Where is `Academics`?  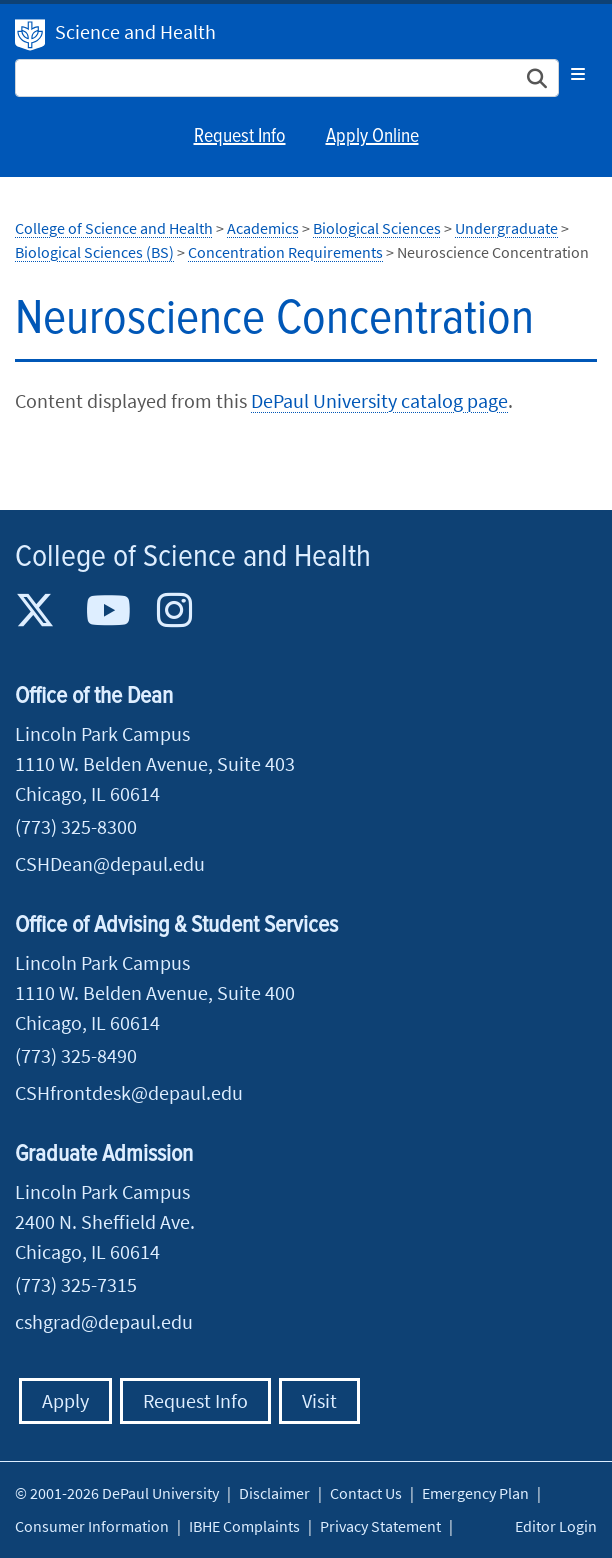
Academics is located at coordinates (263, 228).